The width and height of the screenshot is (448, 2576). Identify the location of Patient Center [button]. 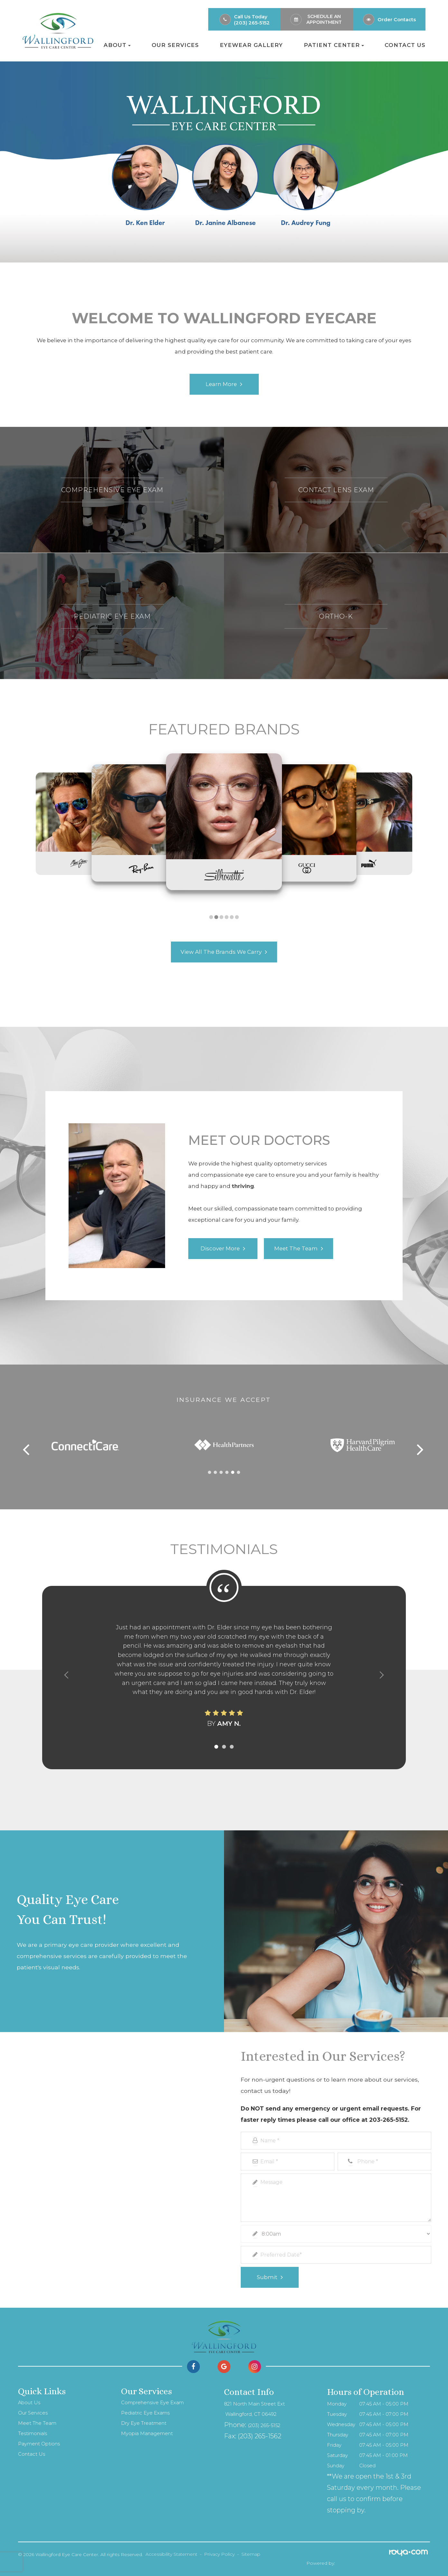
(334, 45).